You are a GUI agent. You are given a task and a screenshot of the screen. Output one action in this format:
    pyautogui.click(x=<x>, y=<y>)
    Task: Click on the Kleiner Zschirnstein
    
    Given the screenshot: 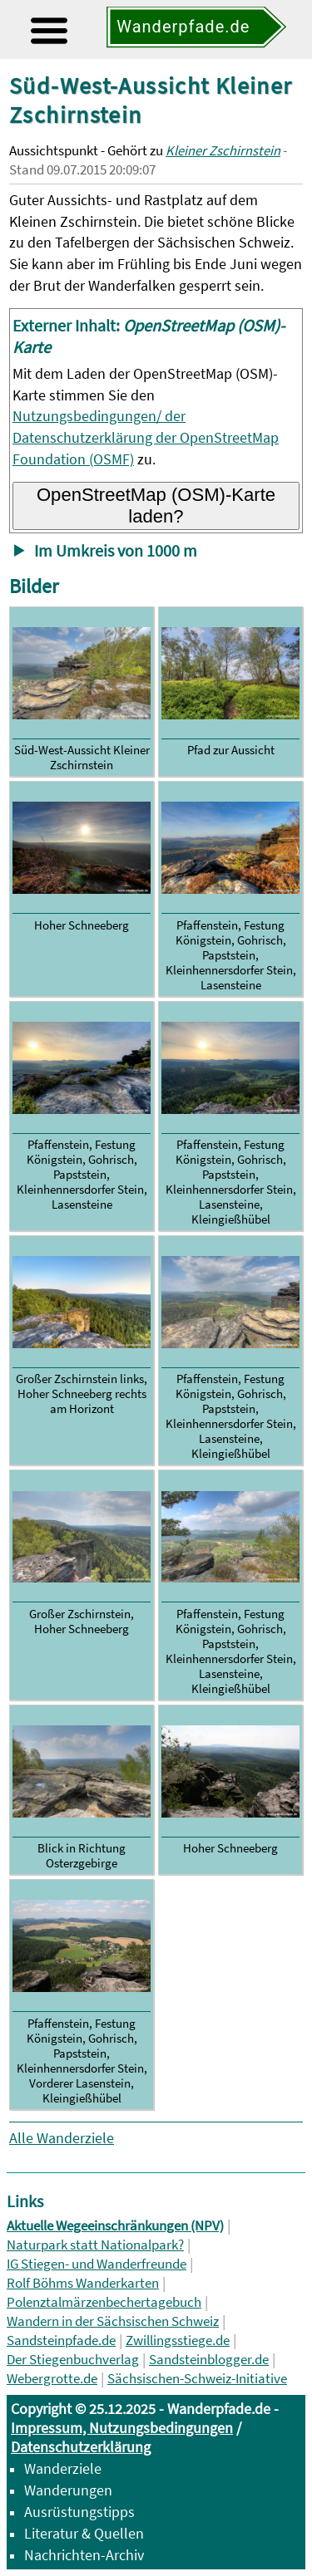 What is the action you would take?
    pyautogui.click(x=223, y=150)
    